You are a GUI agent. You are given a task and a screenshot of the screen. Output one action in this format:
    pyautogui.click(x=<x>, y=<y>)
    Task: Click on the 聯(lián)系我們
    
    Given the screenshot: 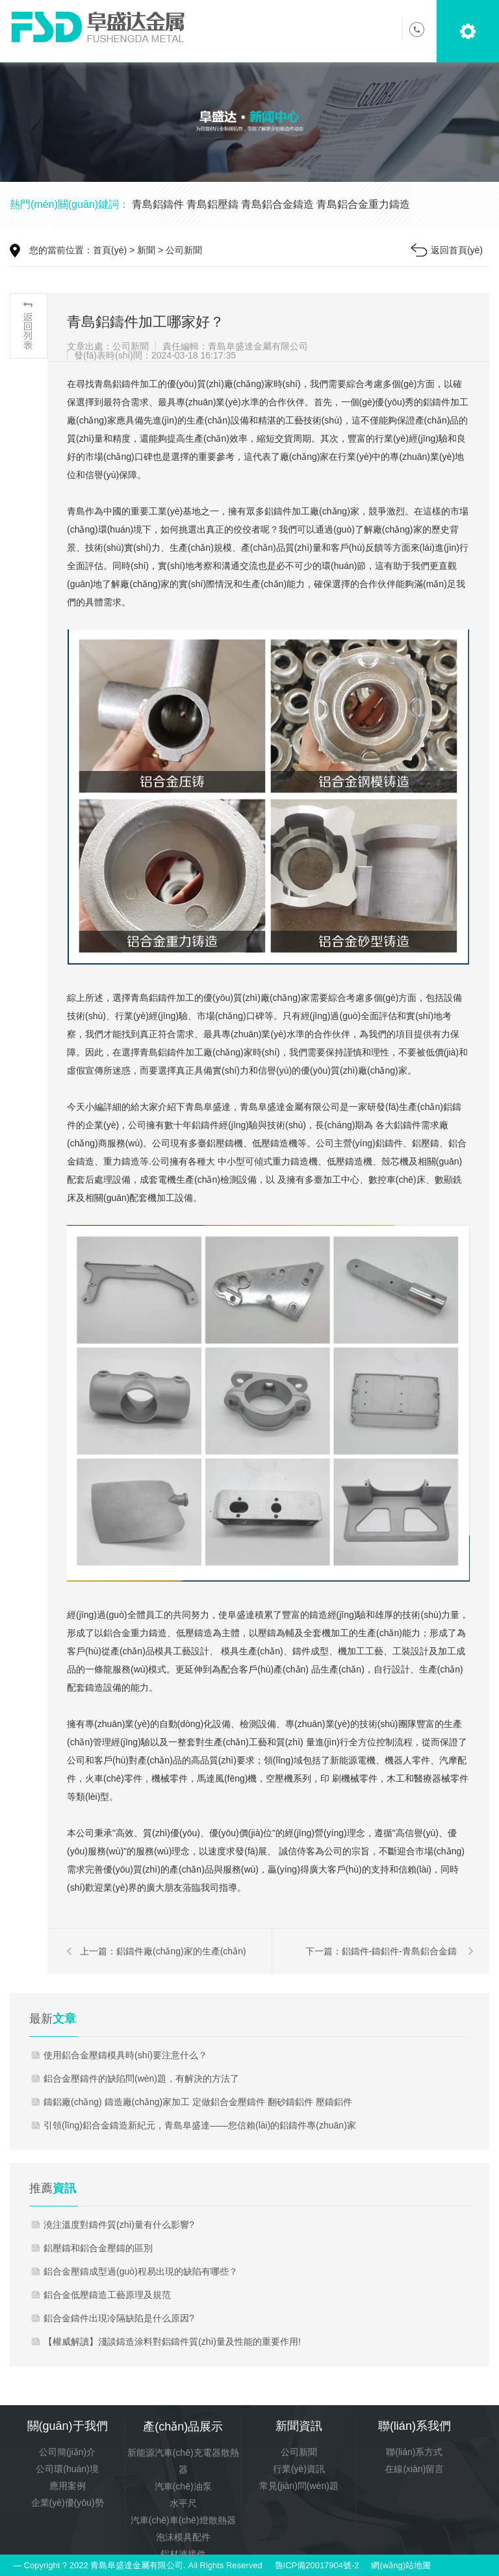 What is the action you would take?
    pyautogui.click(x=414, y=2425)
    